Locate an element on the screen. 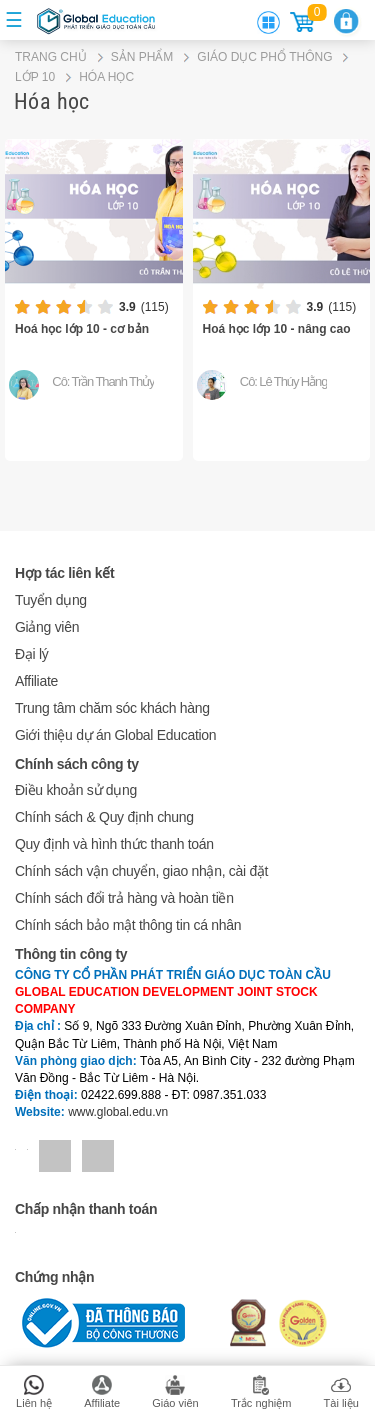 This screenshot has height=1420, width=375. Hoá học lớp 10 - nâng cao is located at coordinates (277, 329).